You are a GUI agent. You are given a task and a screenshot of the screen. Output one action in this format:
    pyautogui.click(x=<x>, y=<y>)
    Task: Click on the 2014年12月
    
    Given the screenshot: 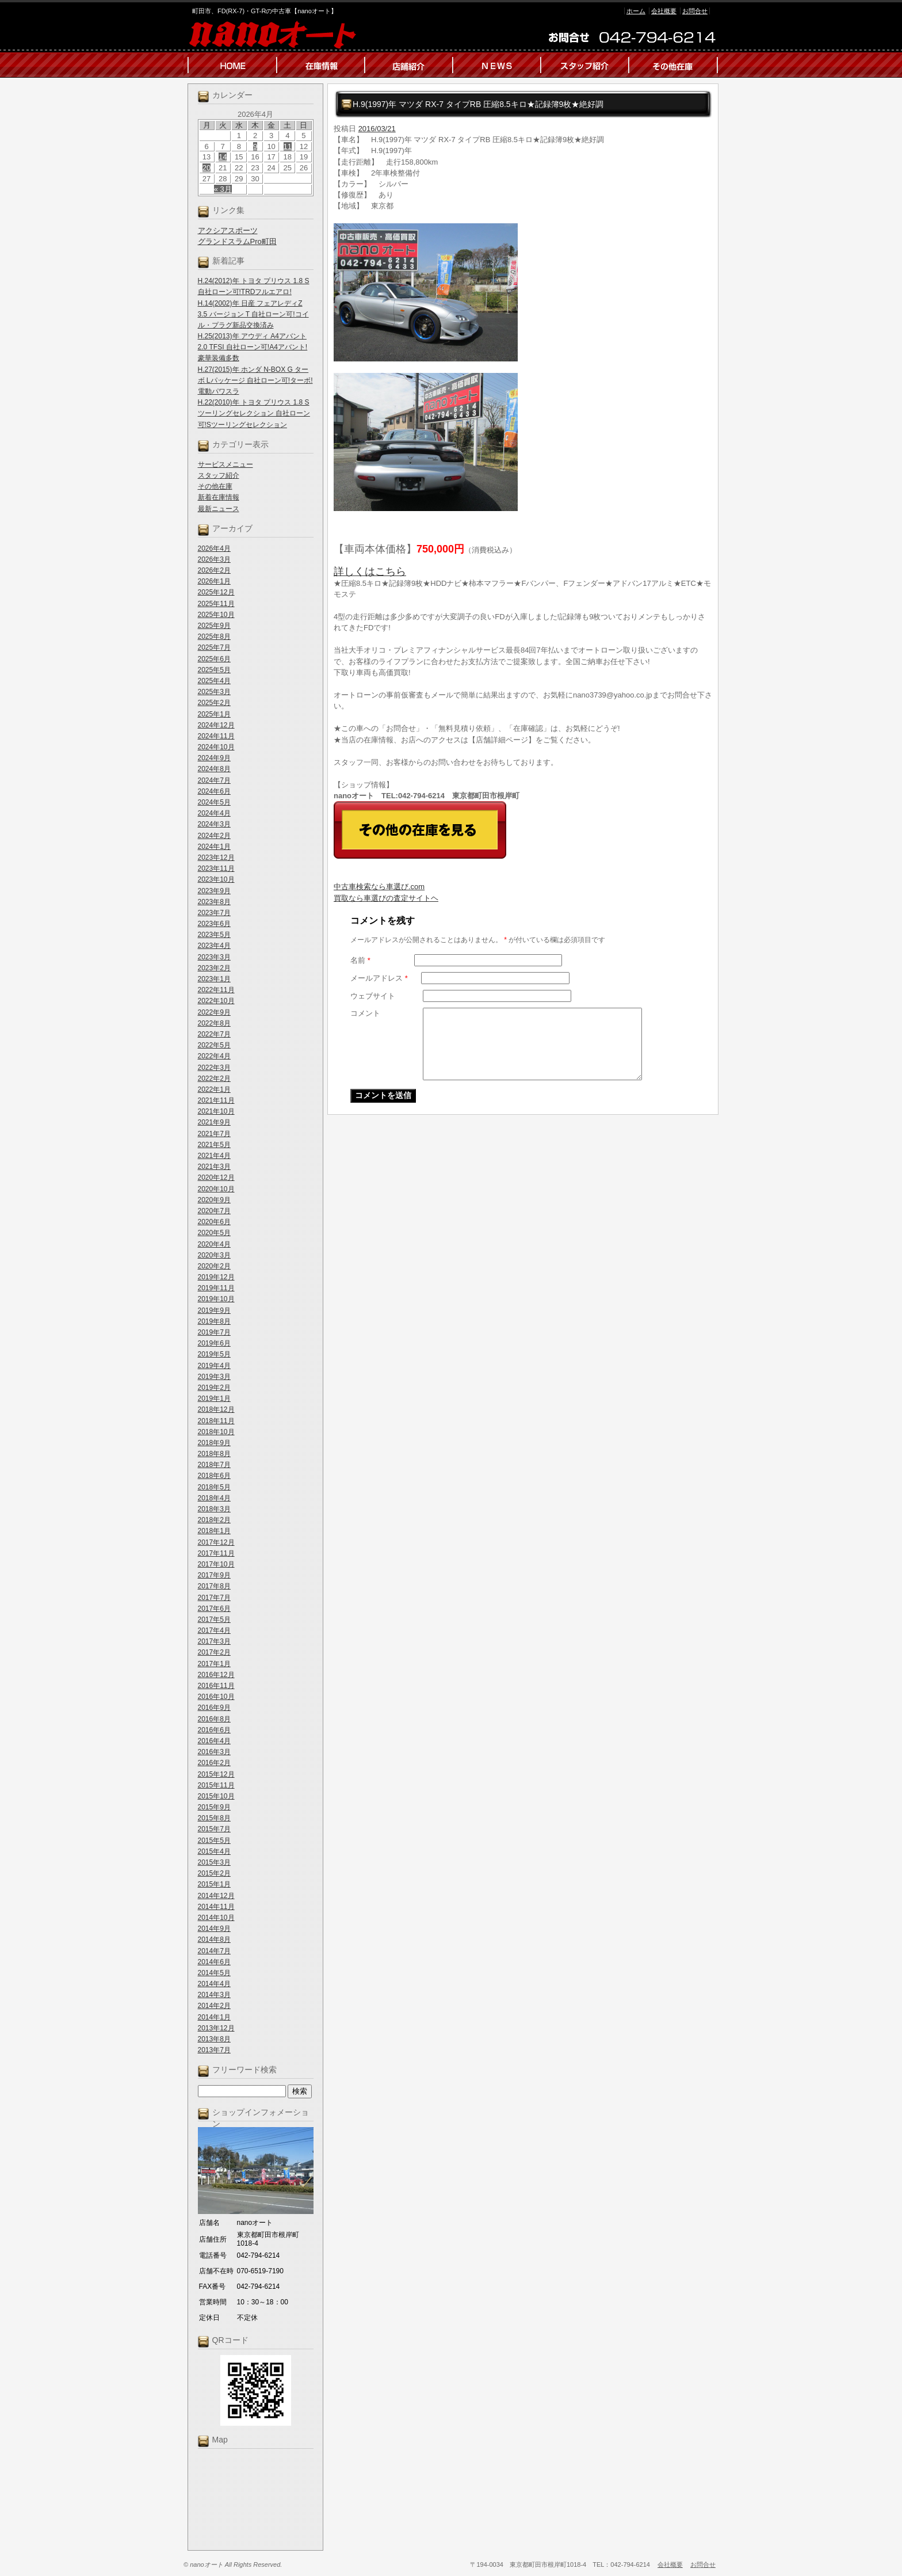 What is the action you would take?
    pyautogui.click(x=216, y=1896)
    